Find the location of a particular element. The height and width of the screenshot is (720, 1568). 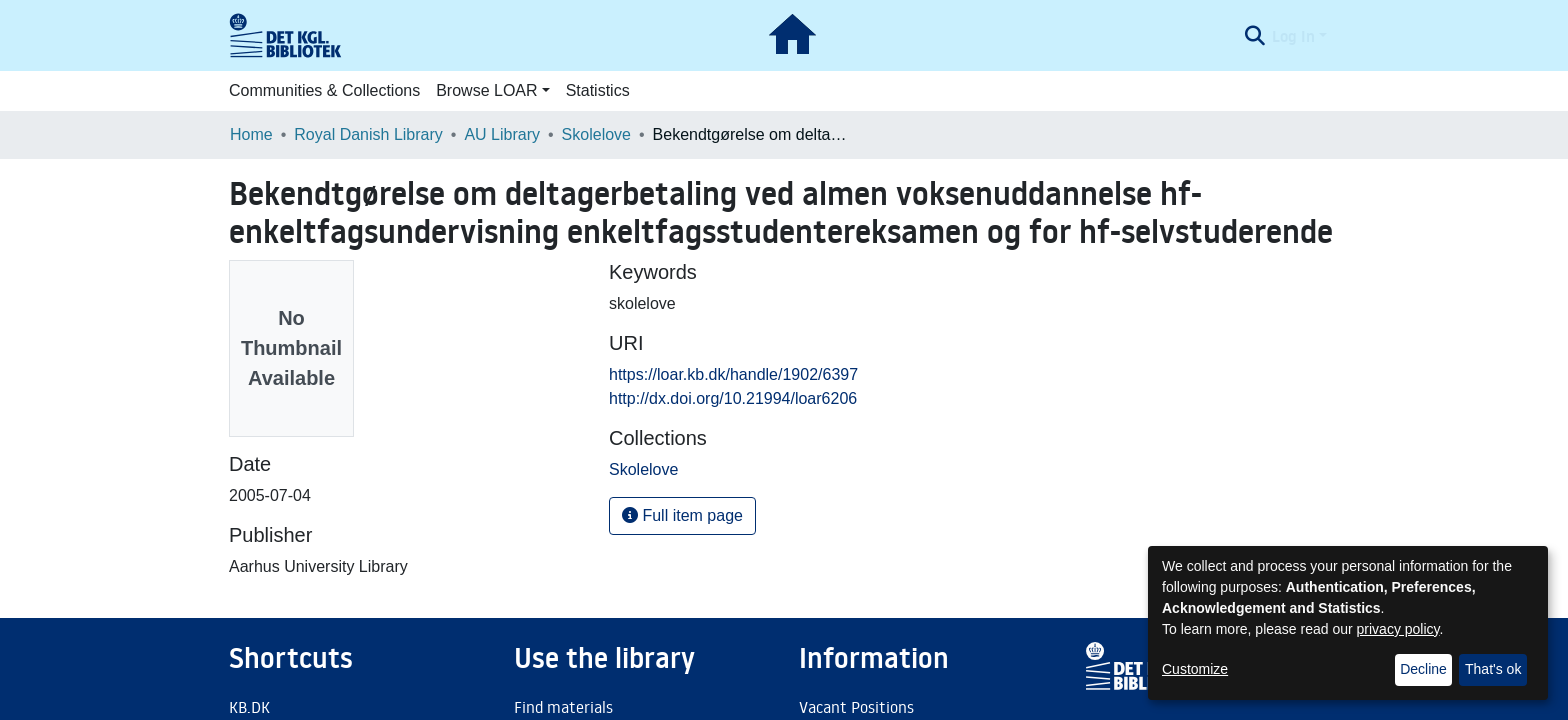

privacy policy is located at coordinates (1398, 629).